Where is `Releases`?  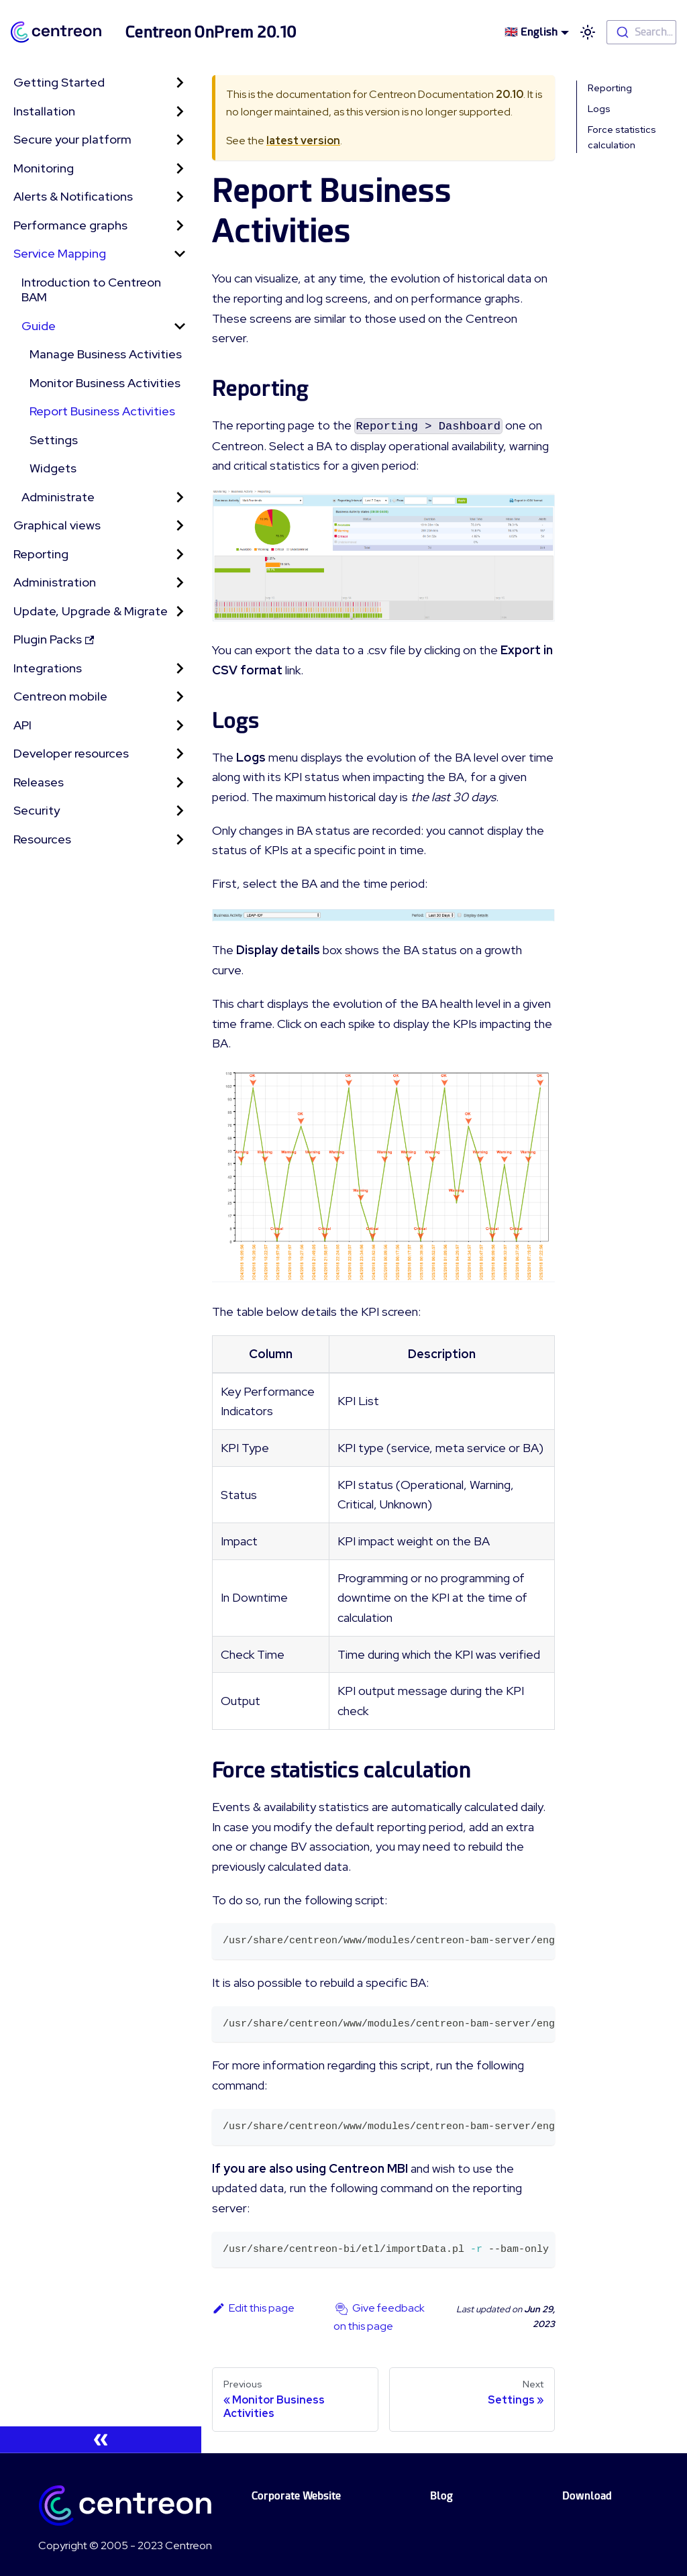
Releases is located at coordinates (38, 782).